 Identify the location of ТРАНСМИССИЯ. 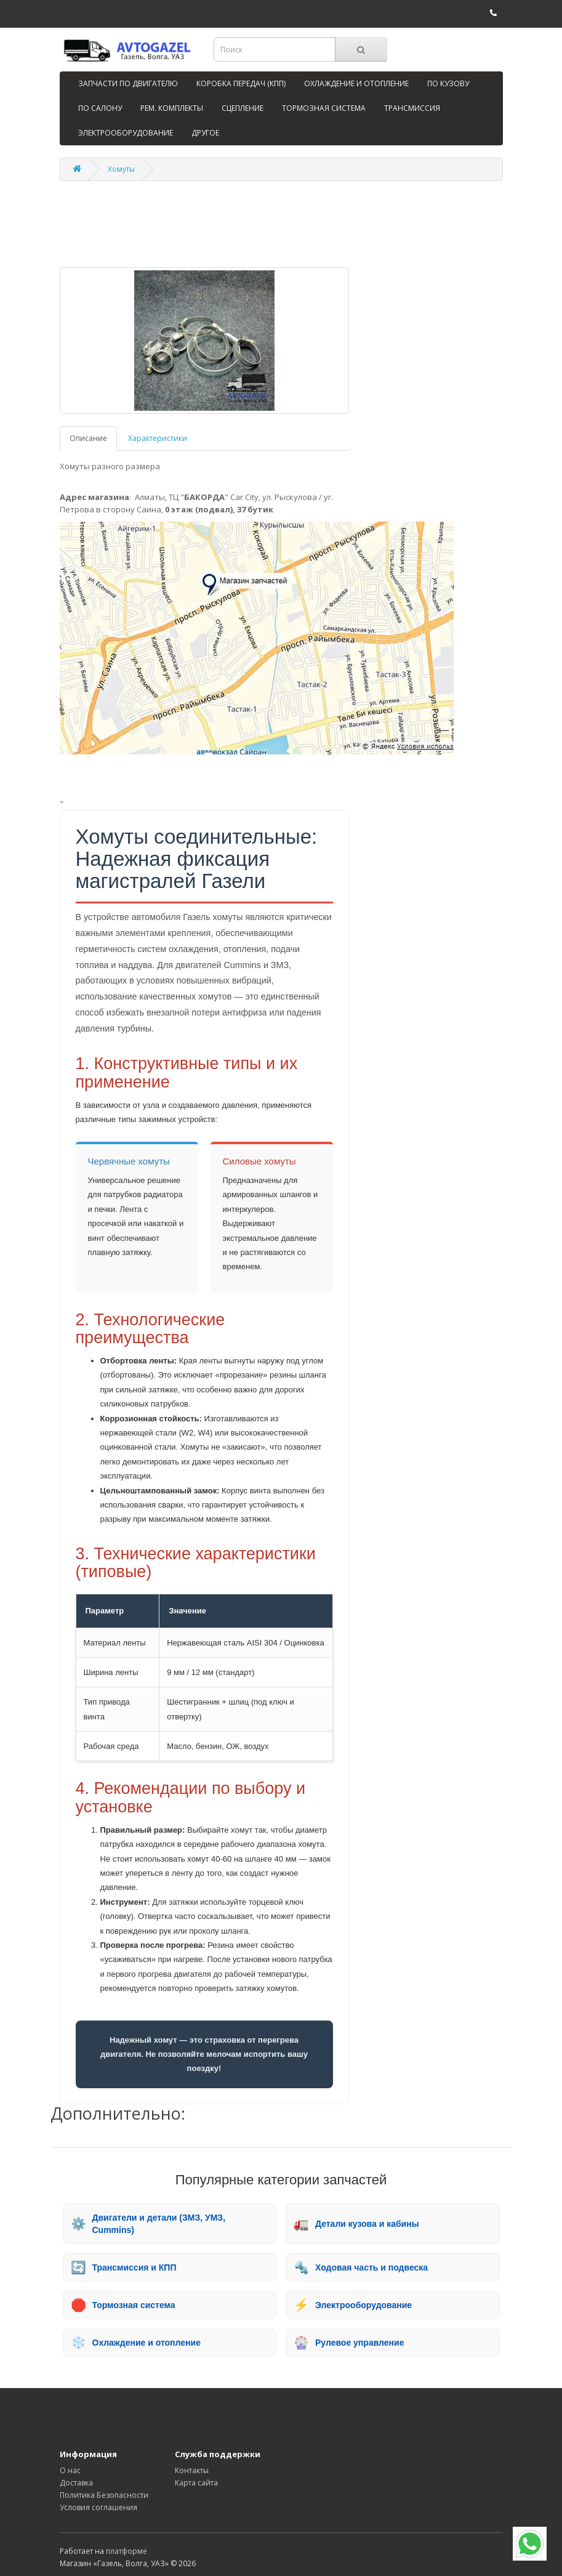
(412, 108).